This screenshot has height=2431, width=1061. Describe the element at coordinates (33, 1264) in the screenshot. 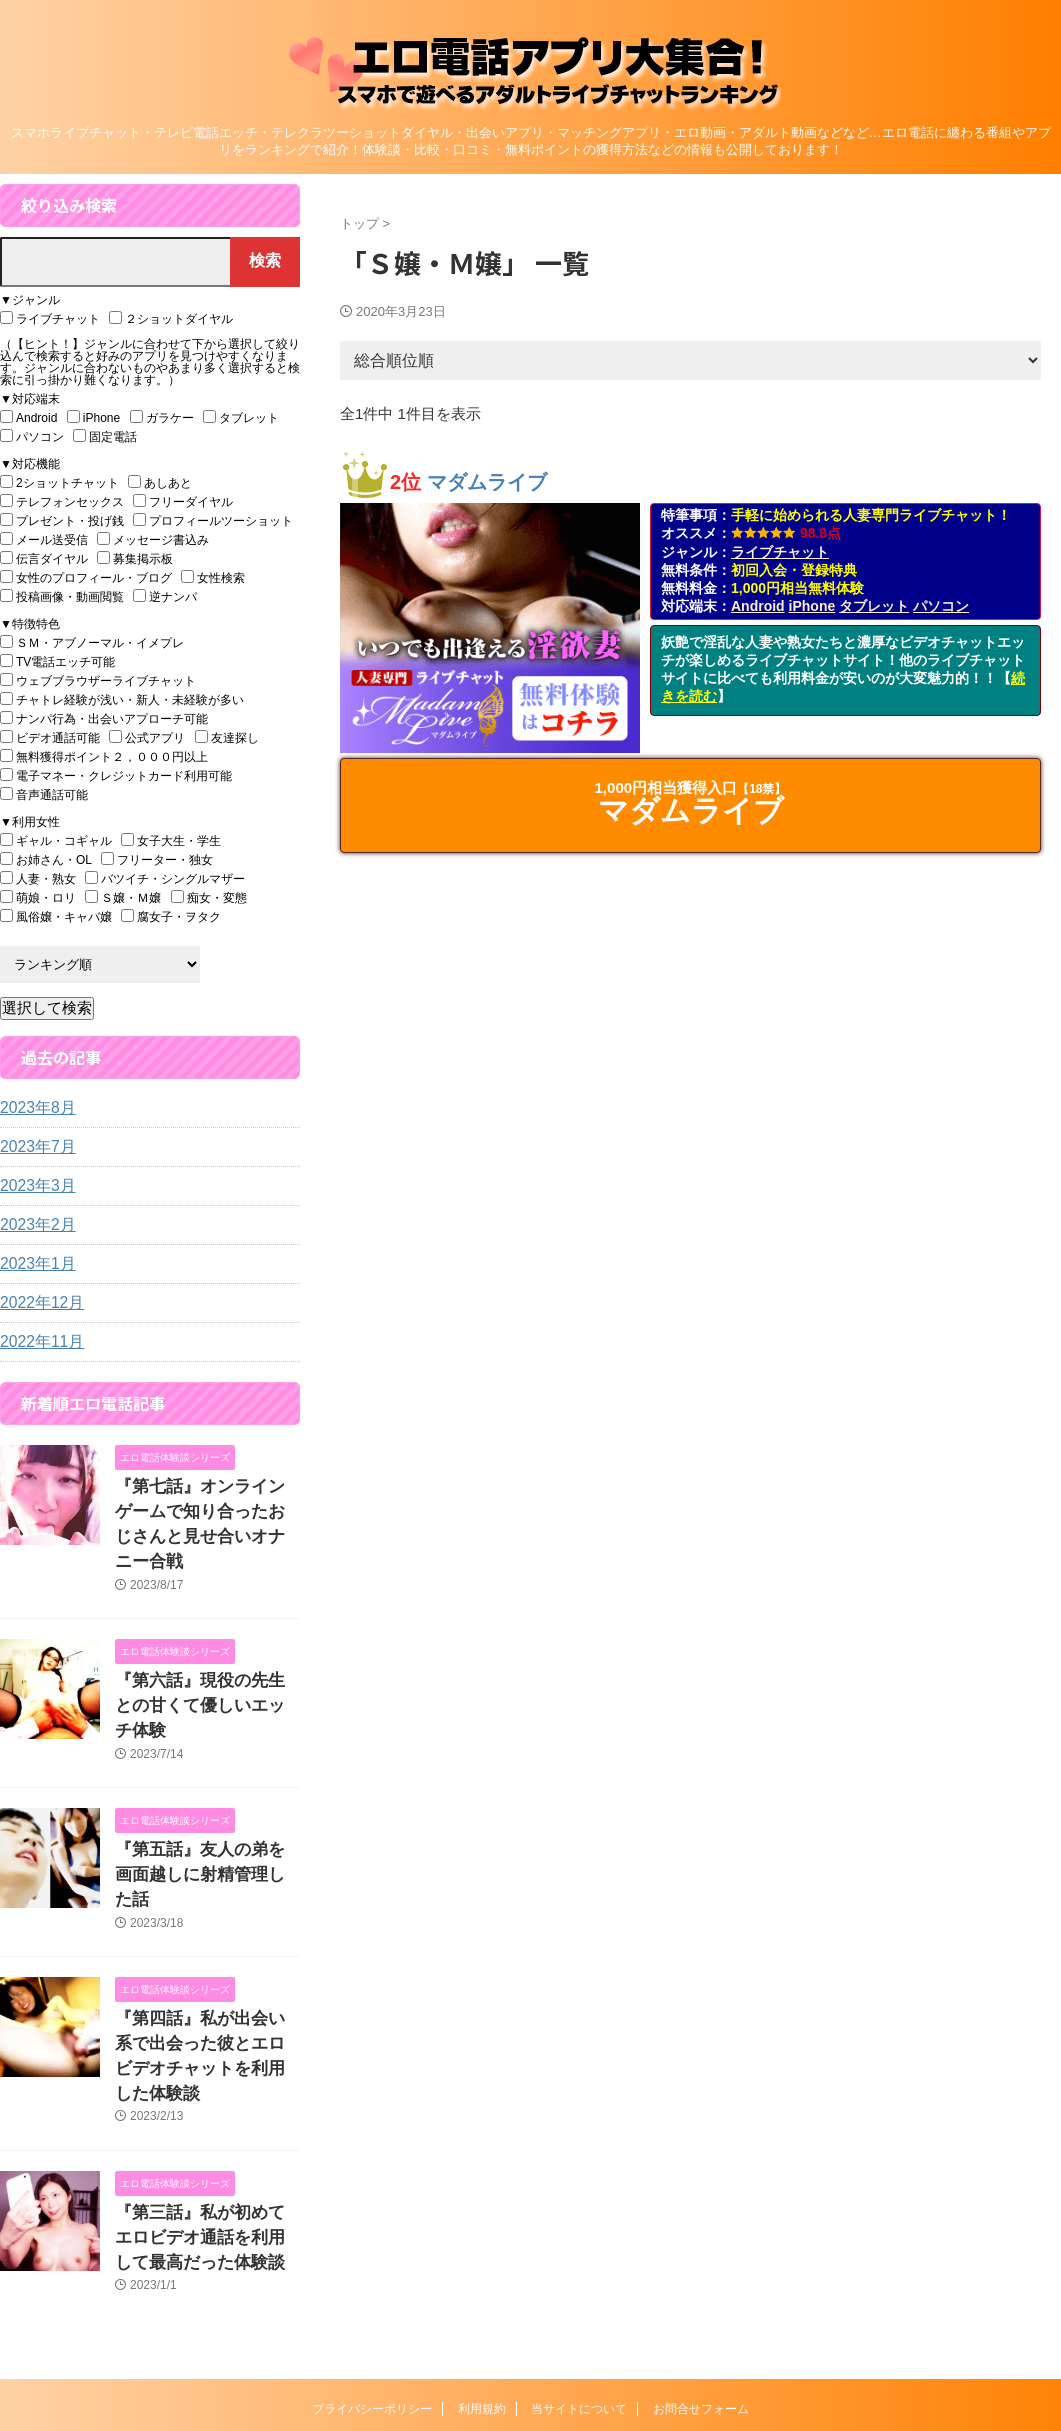

I see `2023年1月` at that location.